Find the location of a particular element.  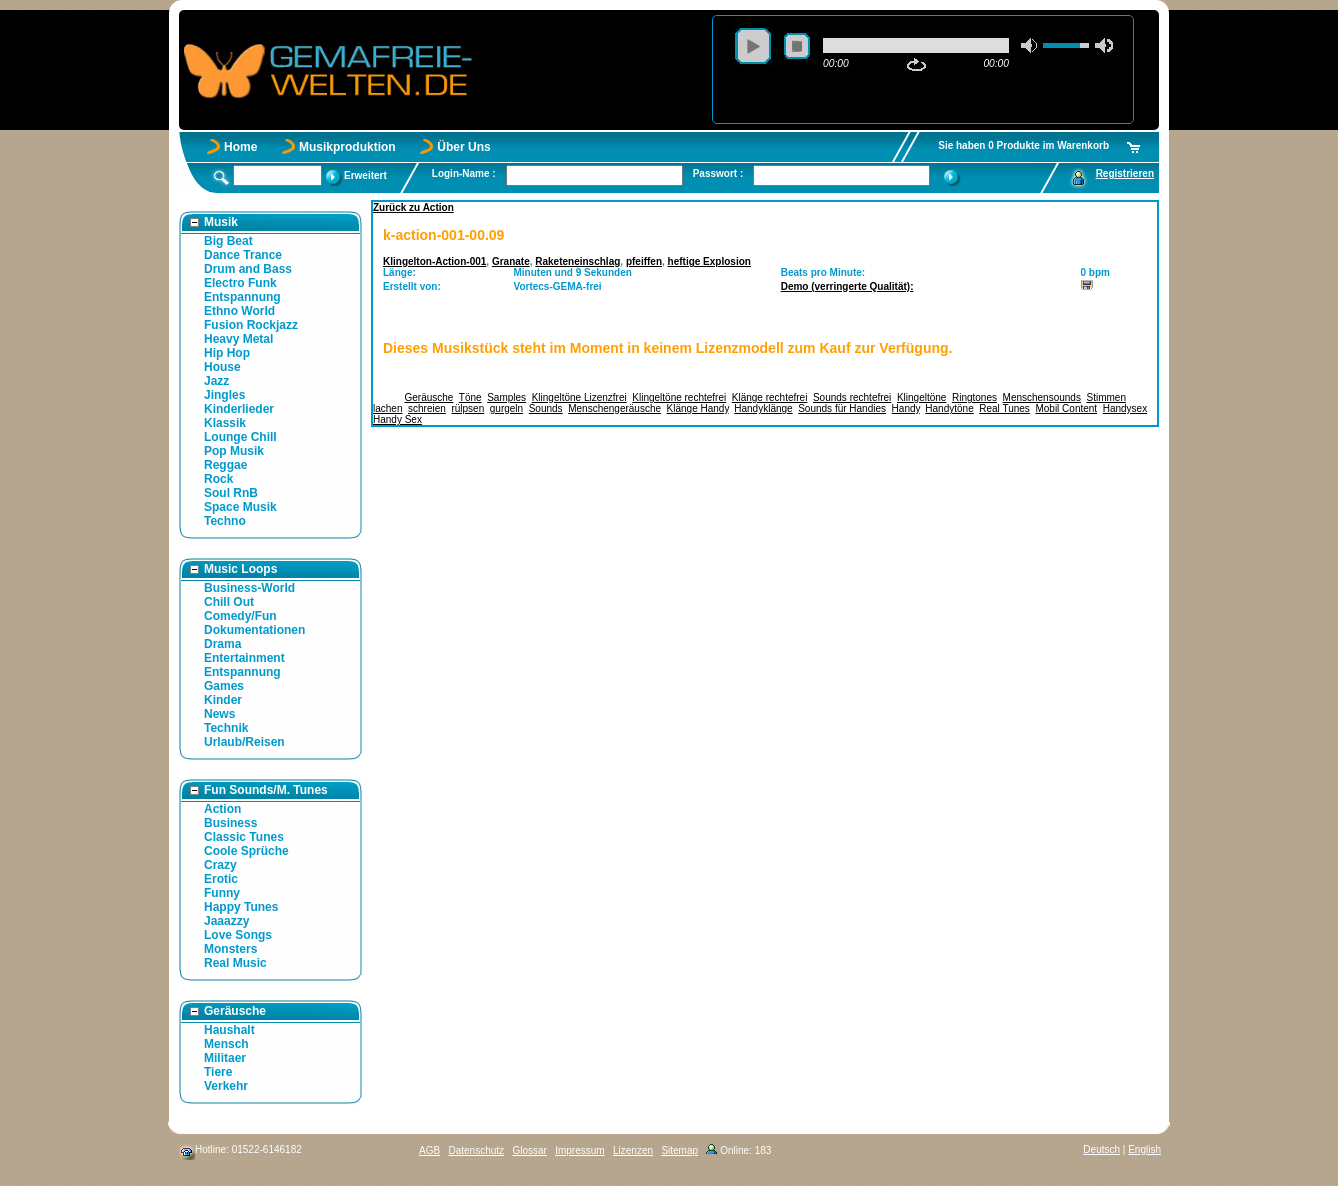

Handy is located at coordinates (906, 408).